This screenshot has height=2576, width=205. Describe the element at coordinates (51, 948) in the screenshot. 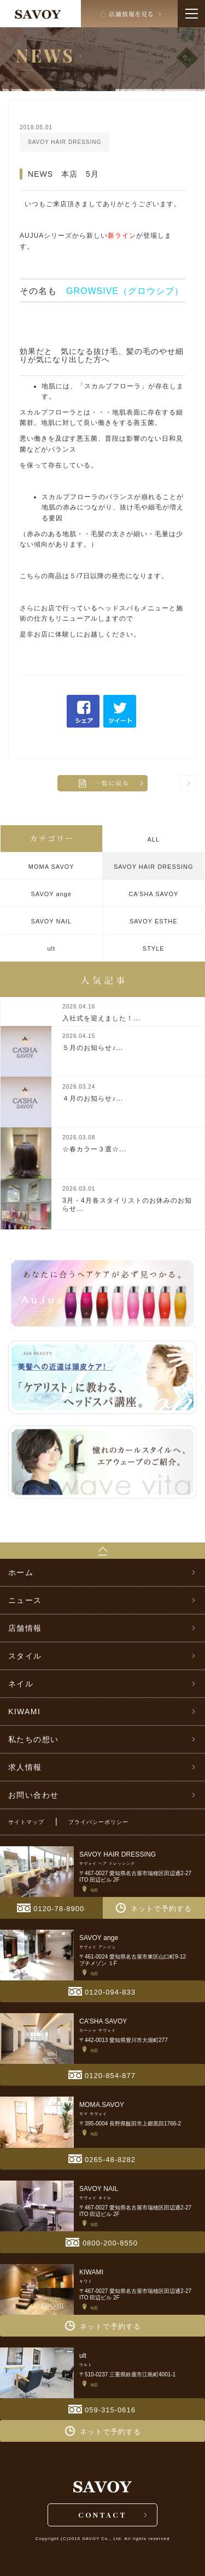

I see `ult` at that location.